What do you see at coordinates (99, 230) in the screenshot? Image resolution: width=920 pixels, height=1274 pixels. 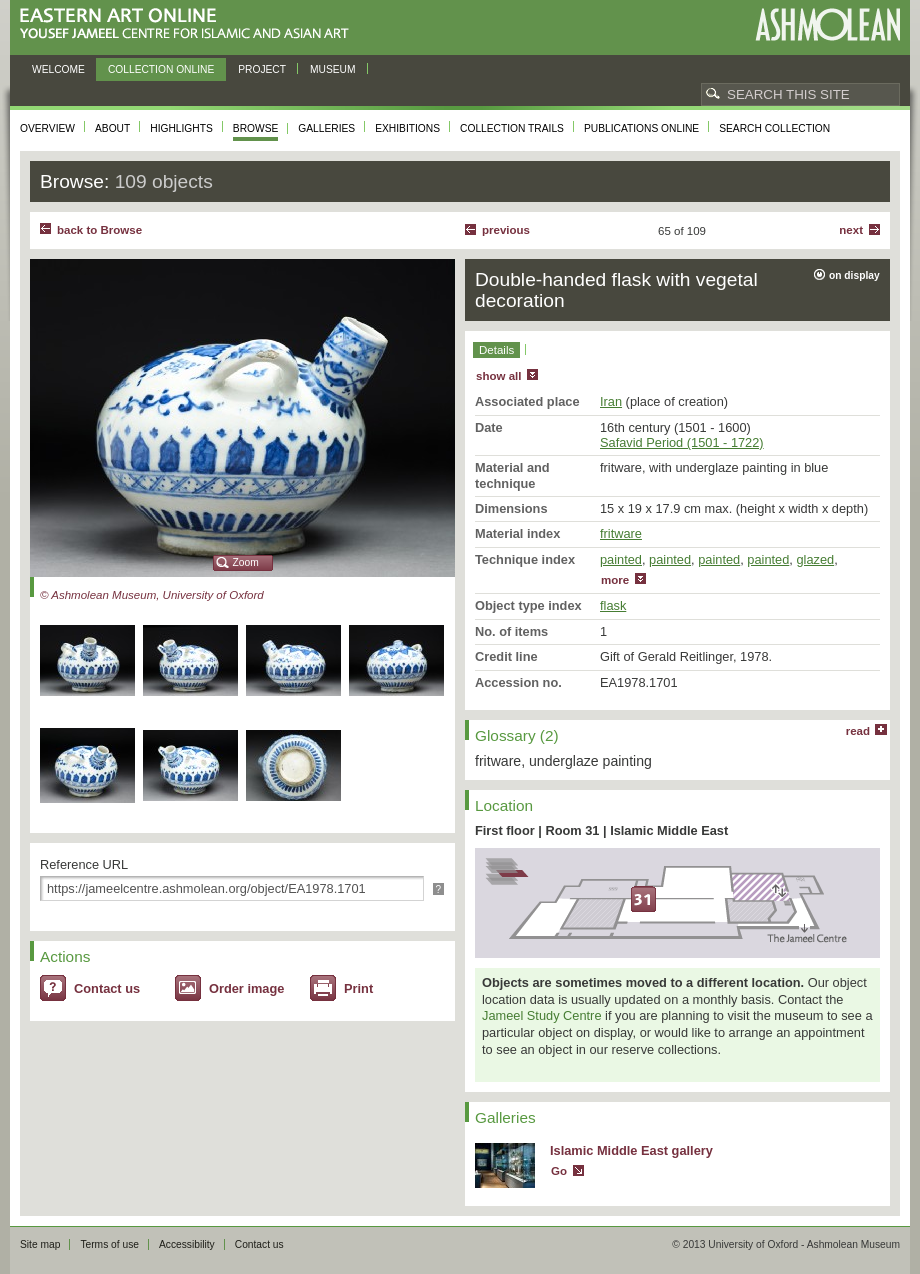 I see `back to Browse` at bounding box center [99, 230].